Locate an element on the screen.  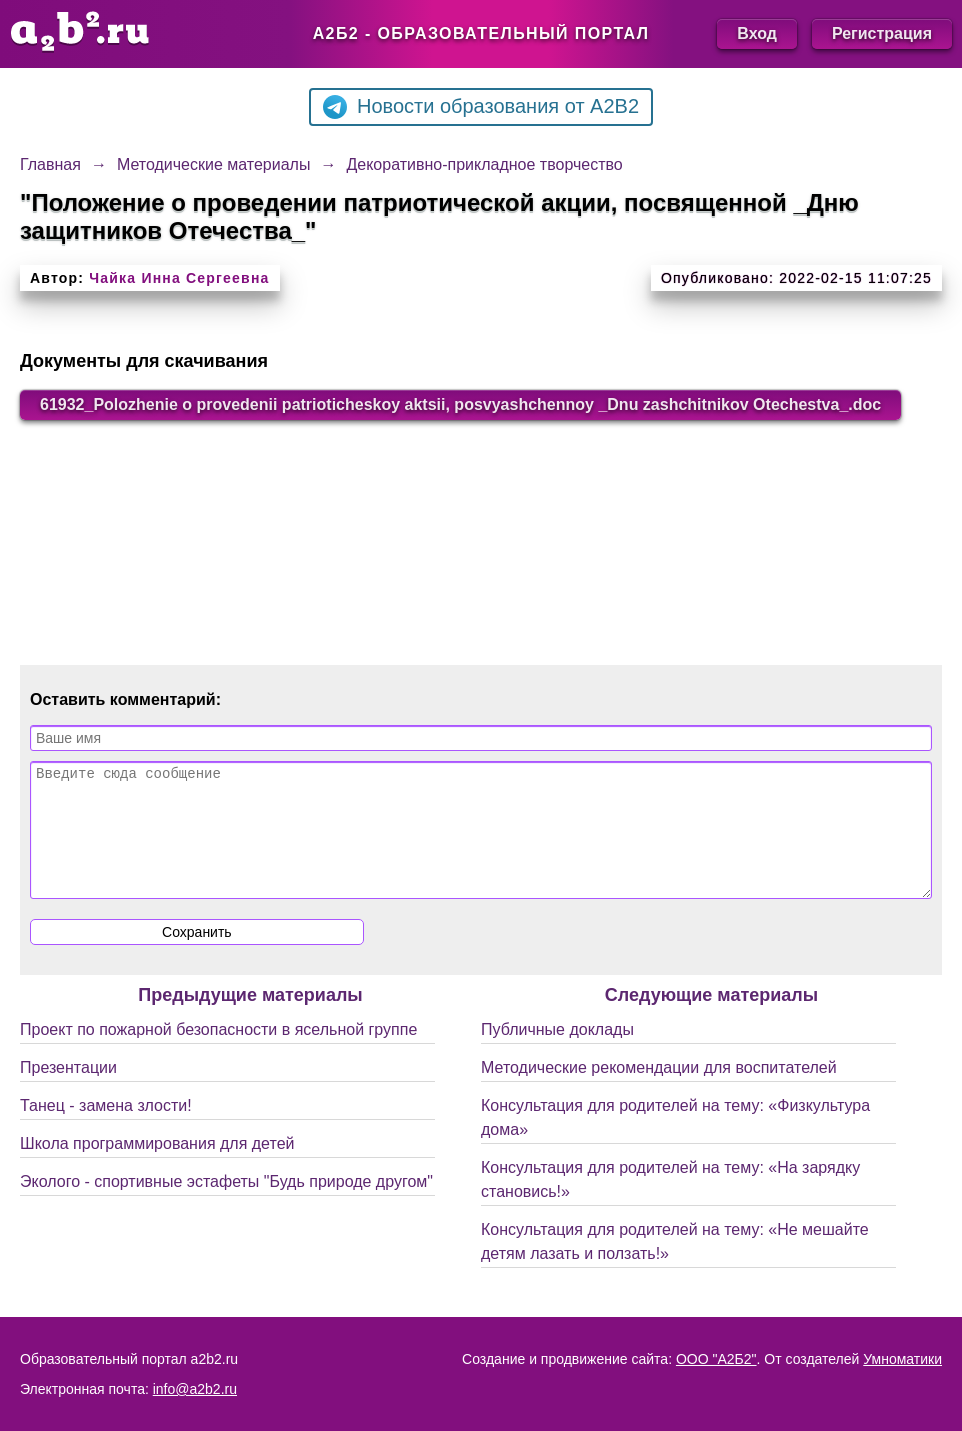
Методические рекомендации для воспитателей is located at coordinates (659, 1091).